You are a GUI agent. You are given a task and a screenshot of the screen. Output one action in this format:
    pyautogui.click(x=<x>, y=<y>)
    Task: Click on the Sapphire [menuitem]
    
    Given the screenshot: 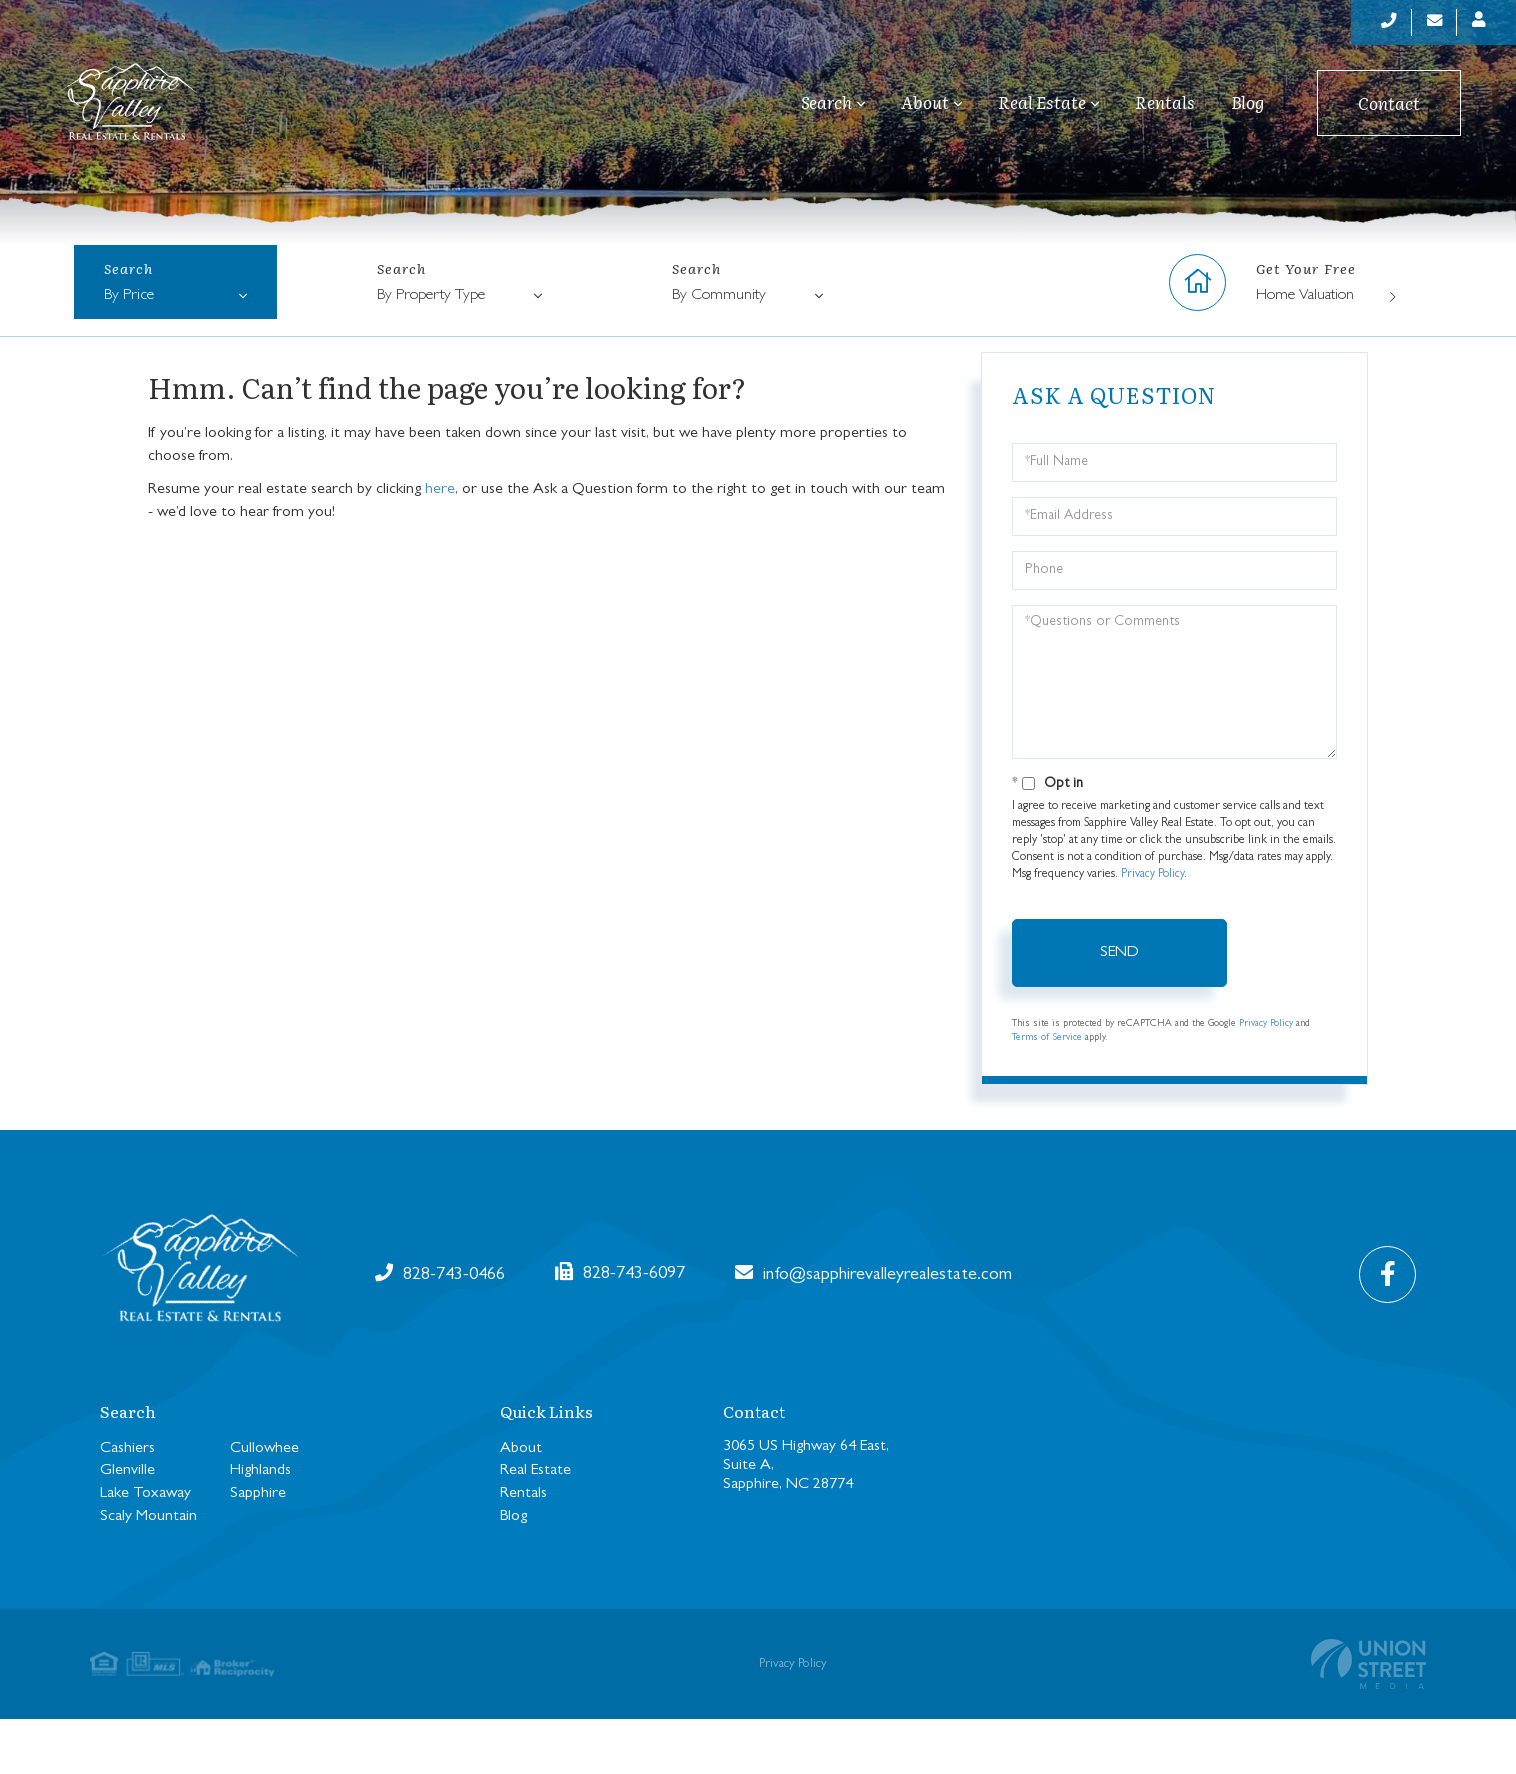 What is the action you would take?
    pyautogui.click(x=258, y=1549)
    